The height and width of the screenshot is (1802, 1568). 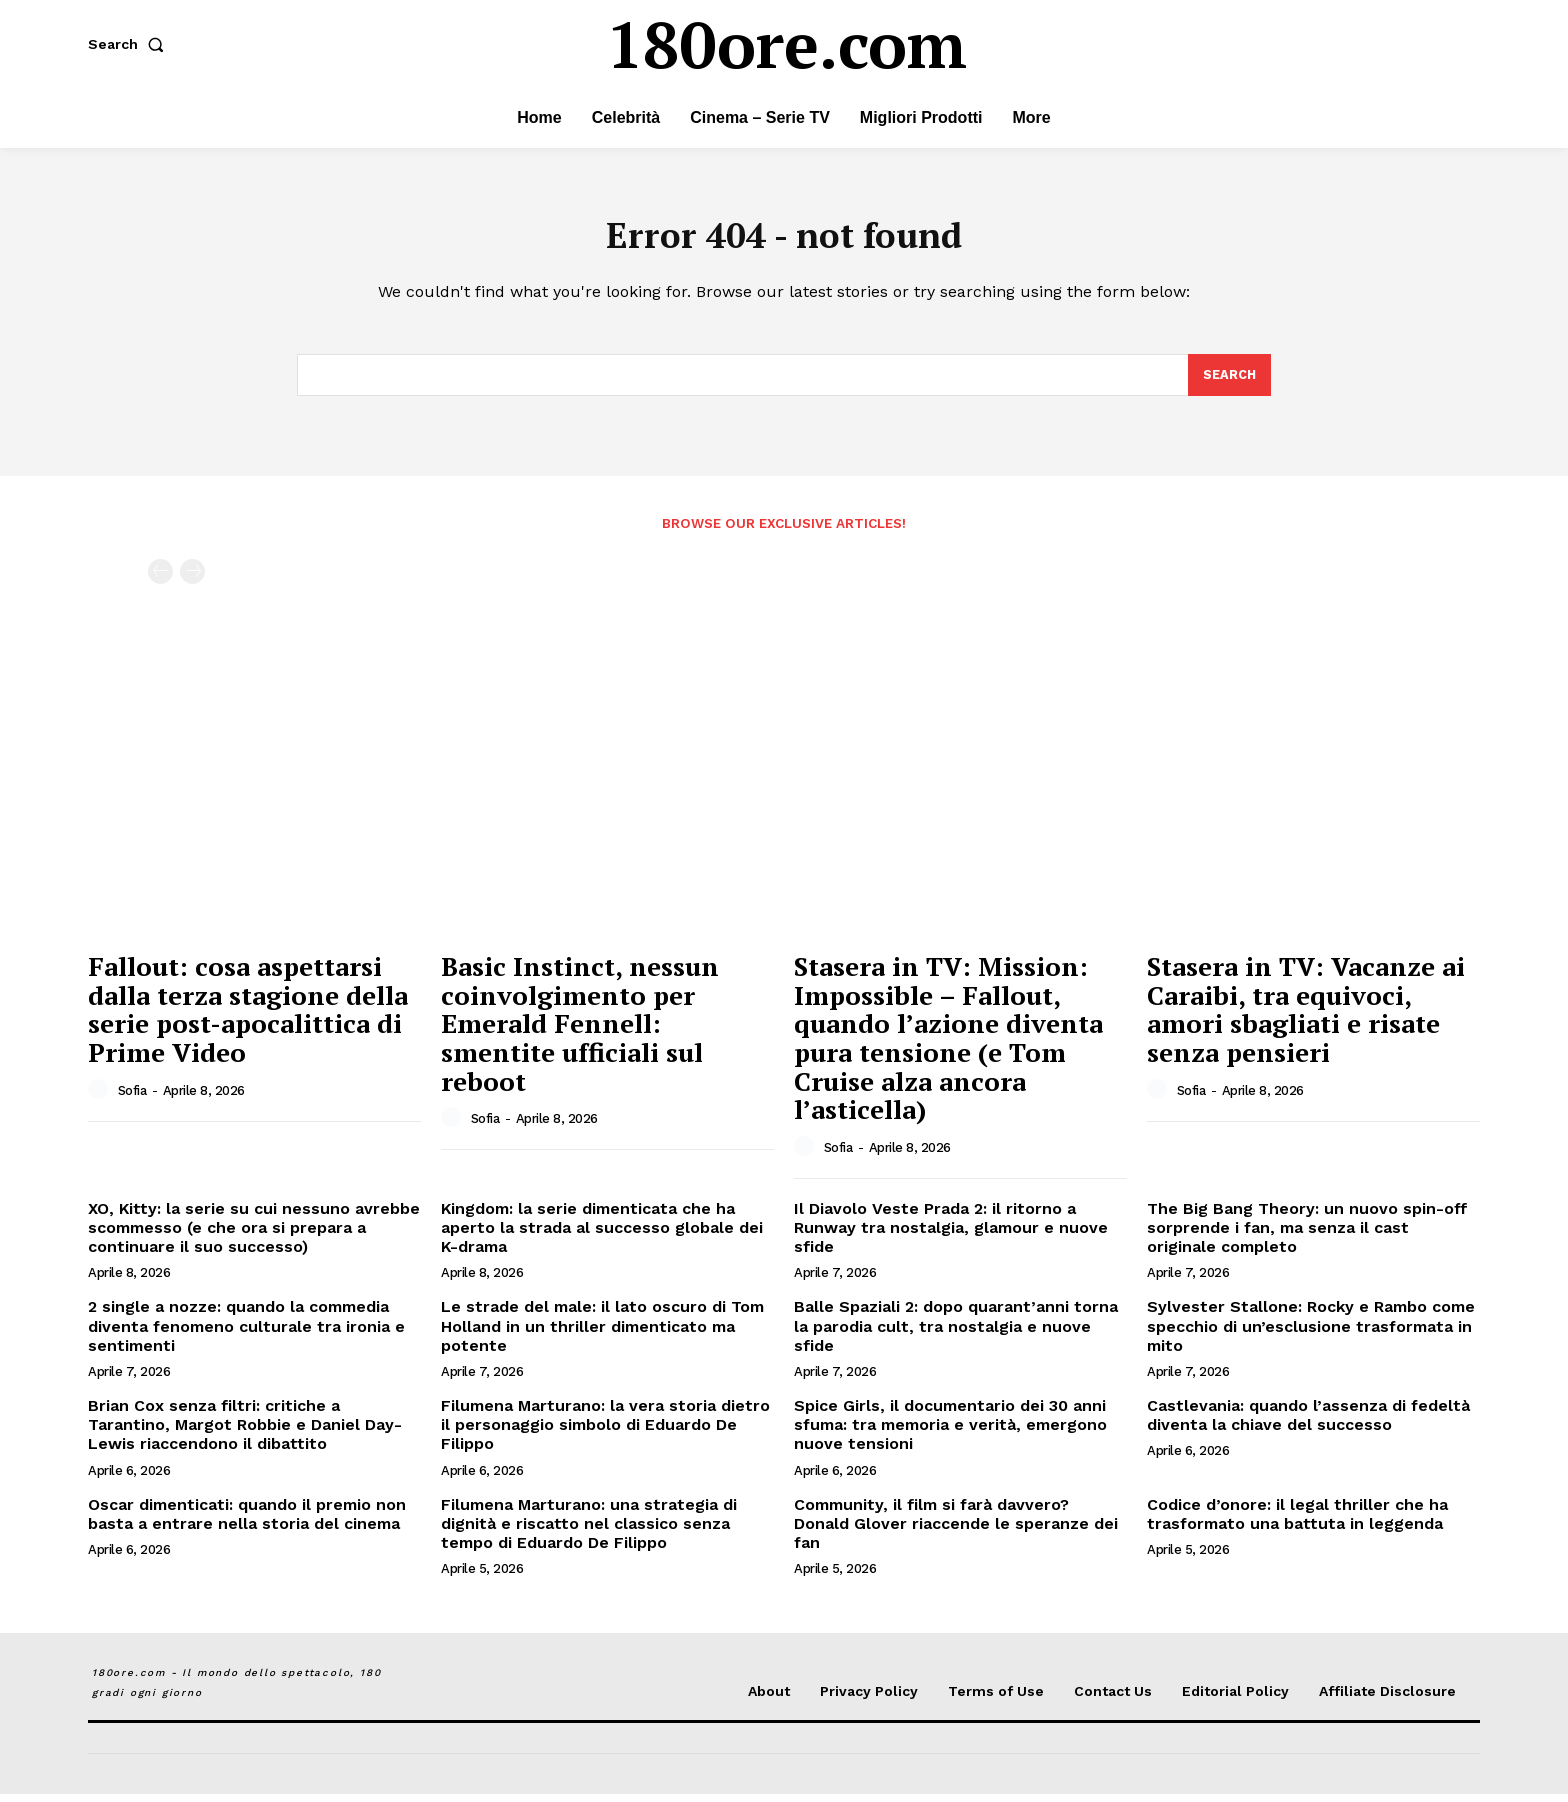 I want to click on XO, Kitty: la serie su cui nessuno avrebbe scommesso (e che ora si prepara a continuare il suo successo), so click(x=254, y=1235).